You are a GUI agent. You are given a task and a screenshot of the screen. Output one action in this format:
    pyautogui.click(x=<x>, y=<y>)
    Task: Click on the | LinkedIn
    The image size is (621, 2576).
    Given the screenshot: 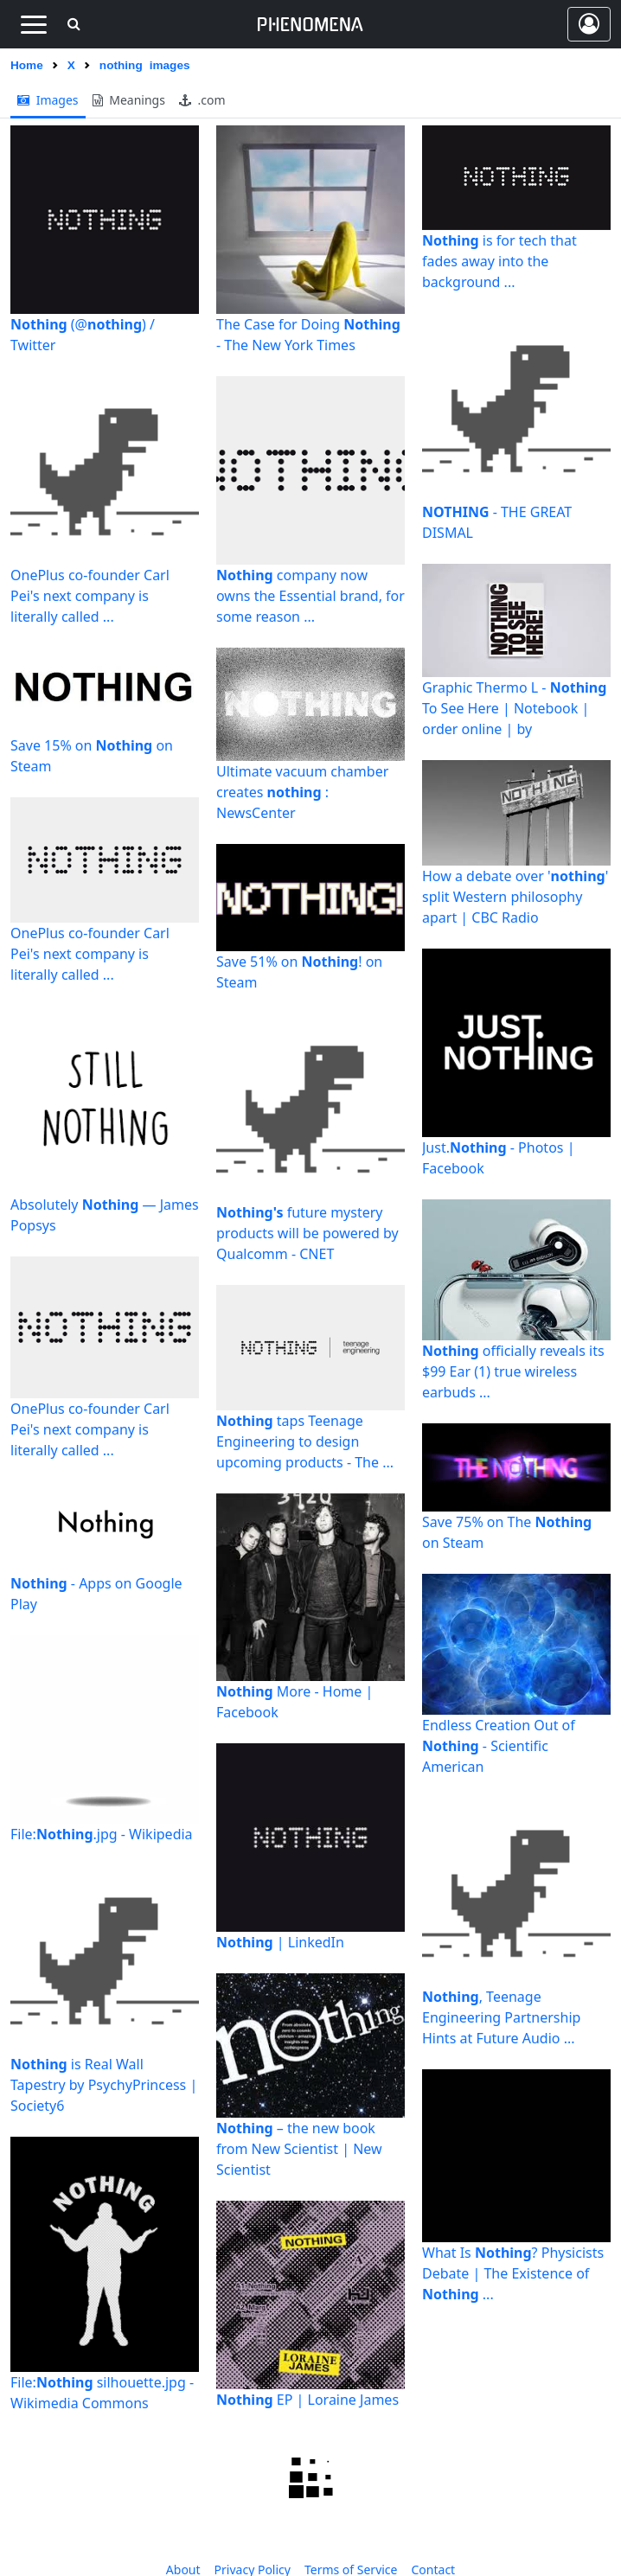 What is the action you would take?
    pyautogui.click(x=280, y=1942)
    